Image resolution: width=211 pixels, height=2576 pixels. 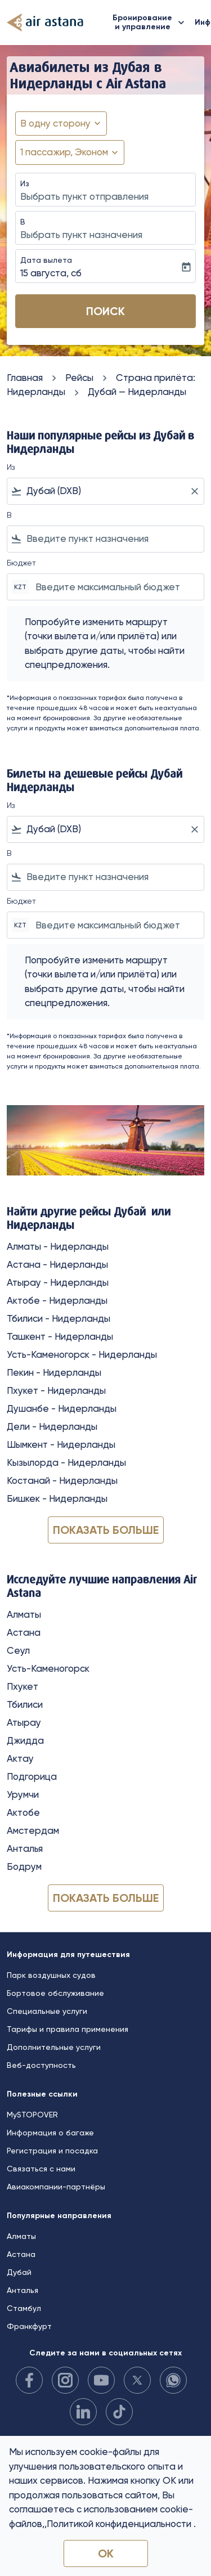 I want to click on Регистрация и посадка, so click(x=52, y=2150).